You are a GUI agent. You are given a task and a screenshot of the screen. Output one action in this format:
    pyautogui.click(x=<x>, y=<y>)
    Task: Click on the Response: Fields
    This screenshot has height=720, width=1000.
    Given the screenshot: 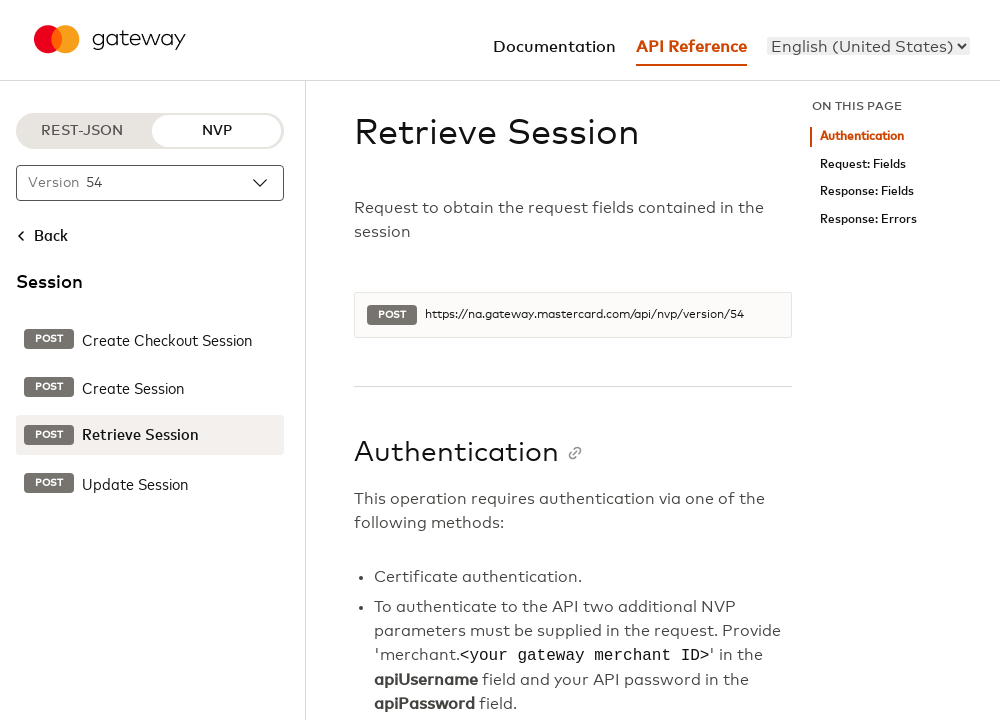 What is the action you would take?
    pyautogui.click(x=867, y=191)
    